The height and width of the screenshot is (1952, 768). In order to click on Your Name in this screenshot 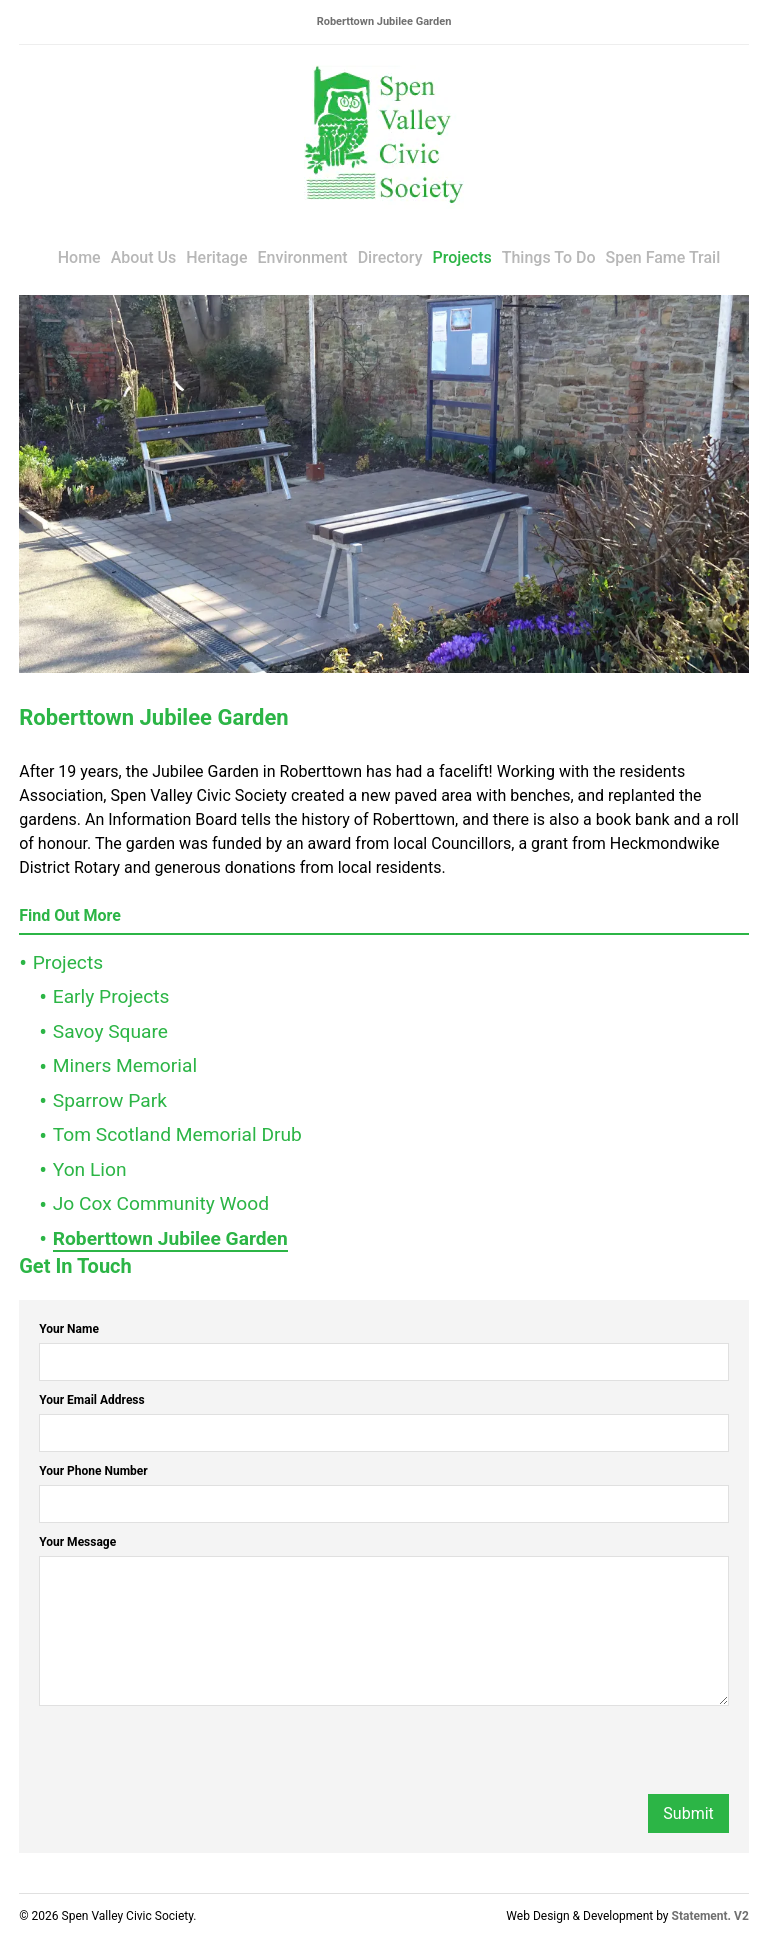, I will do `click(69, 1329)`.